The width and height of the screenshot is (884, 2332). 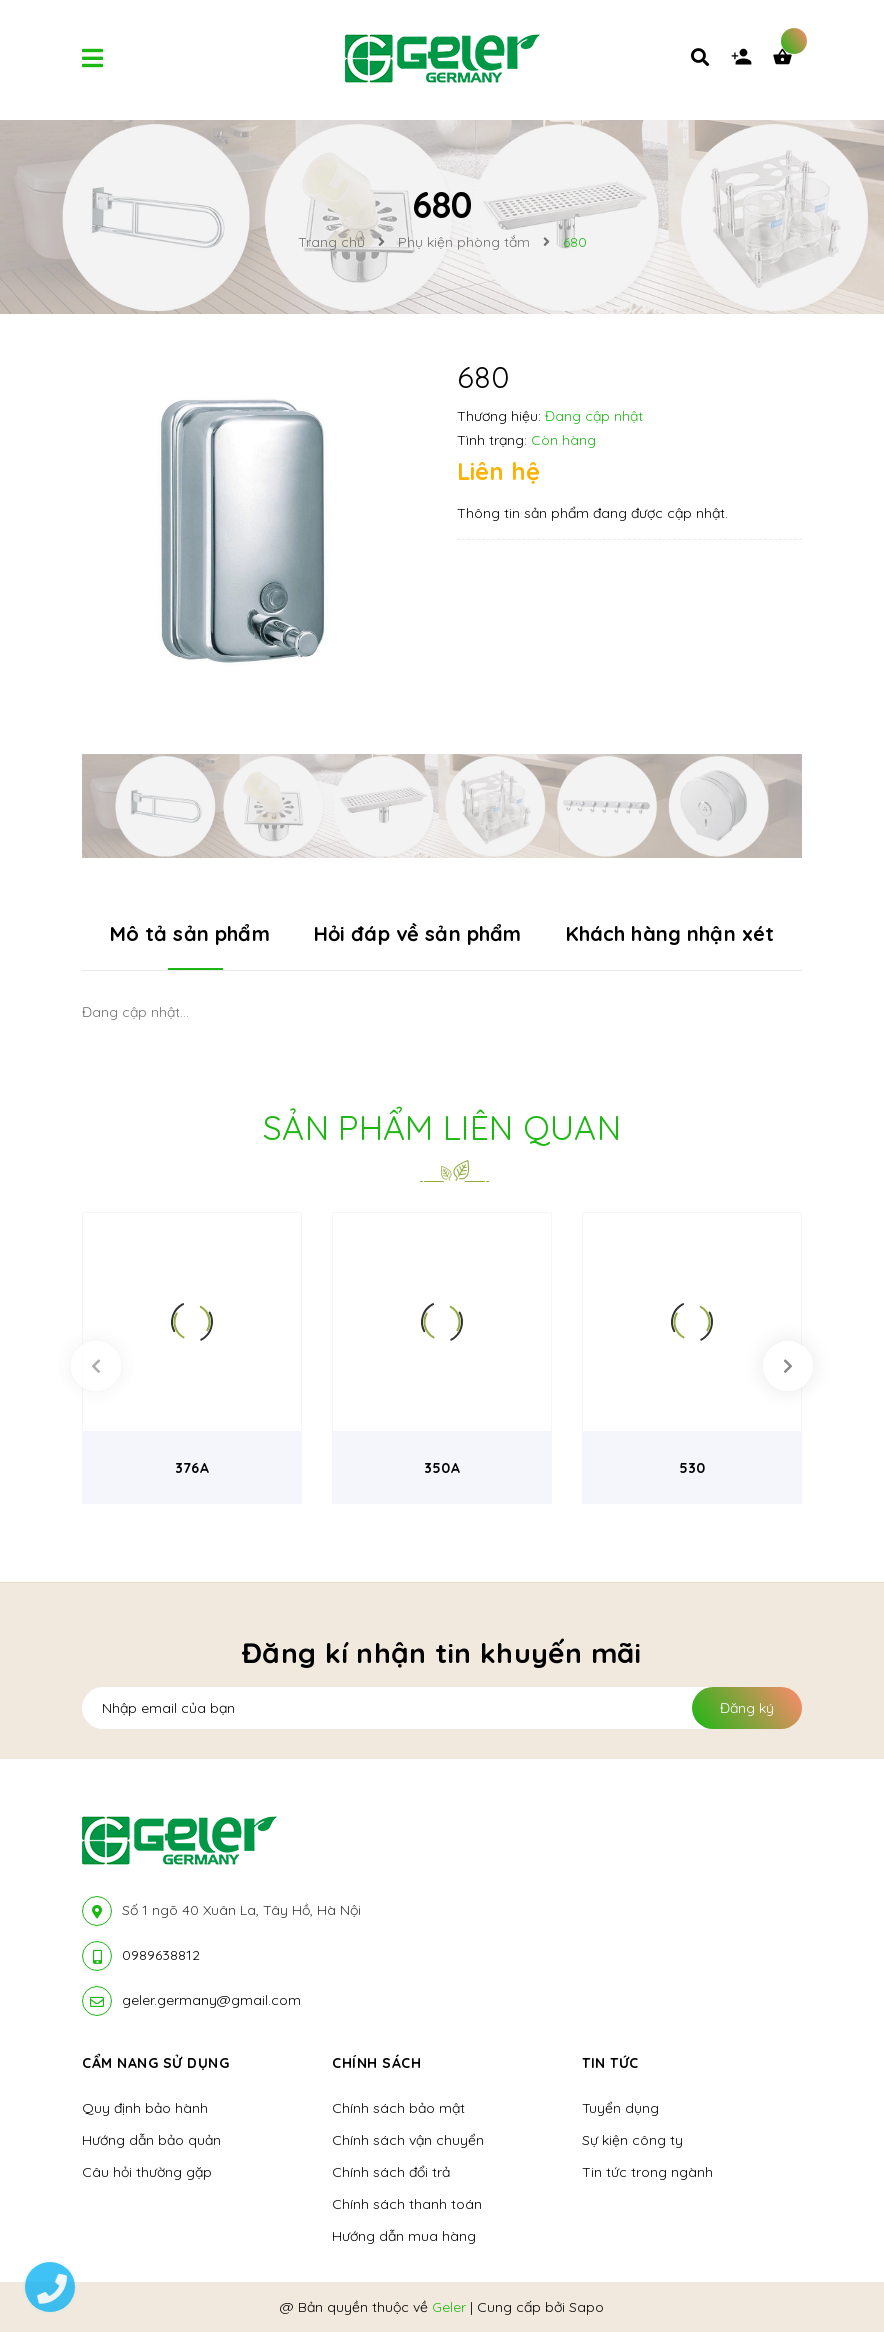 I want to click on Tin tức trong ngành, so click(x=647, y=2172).